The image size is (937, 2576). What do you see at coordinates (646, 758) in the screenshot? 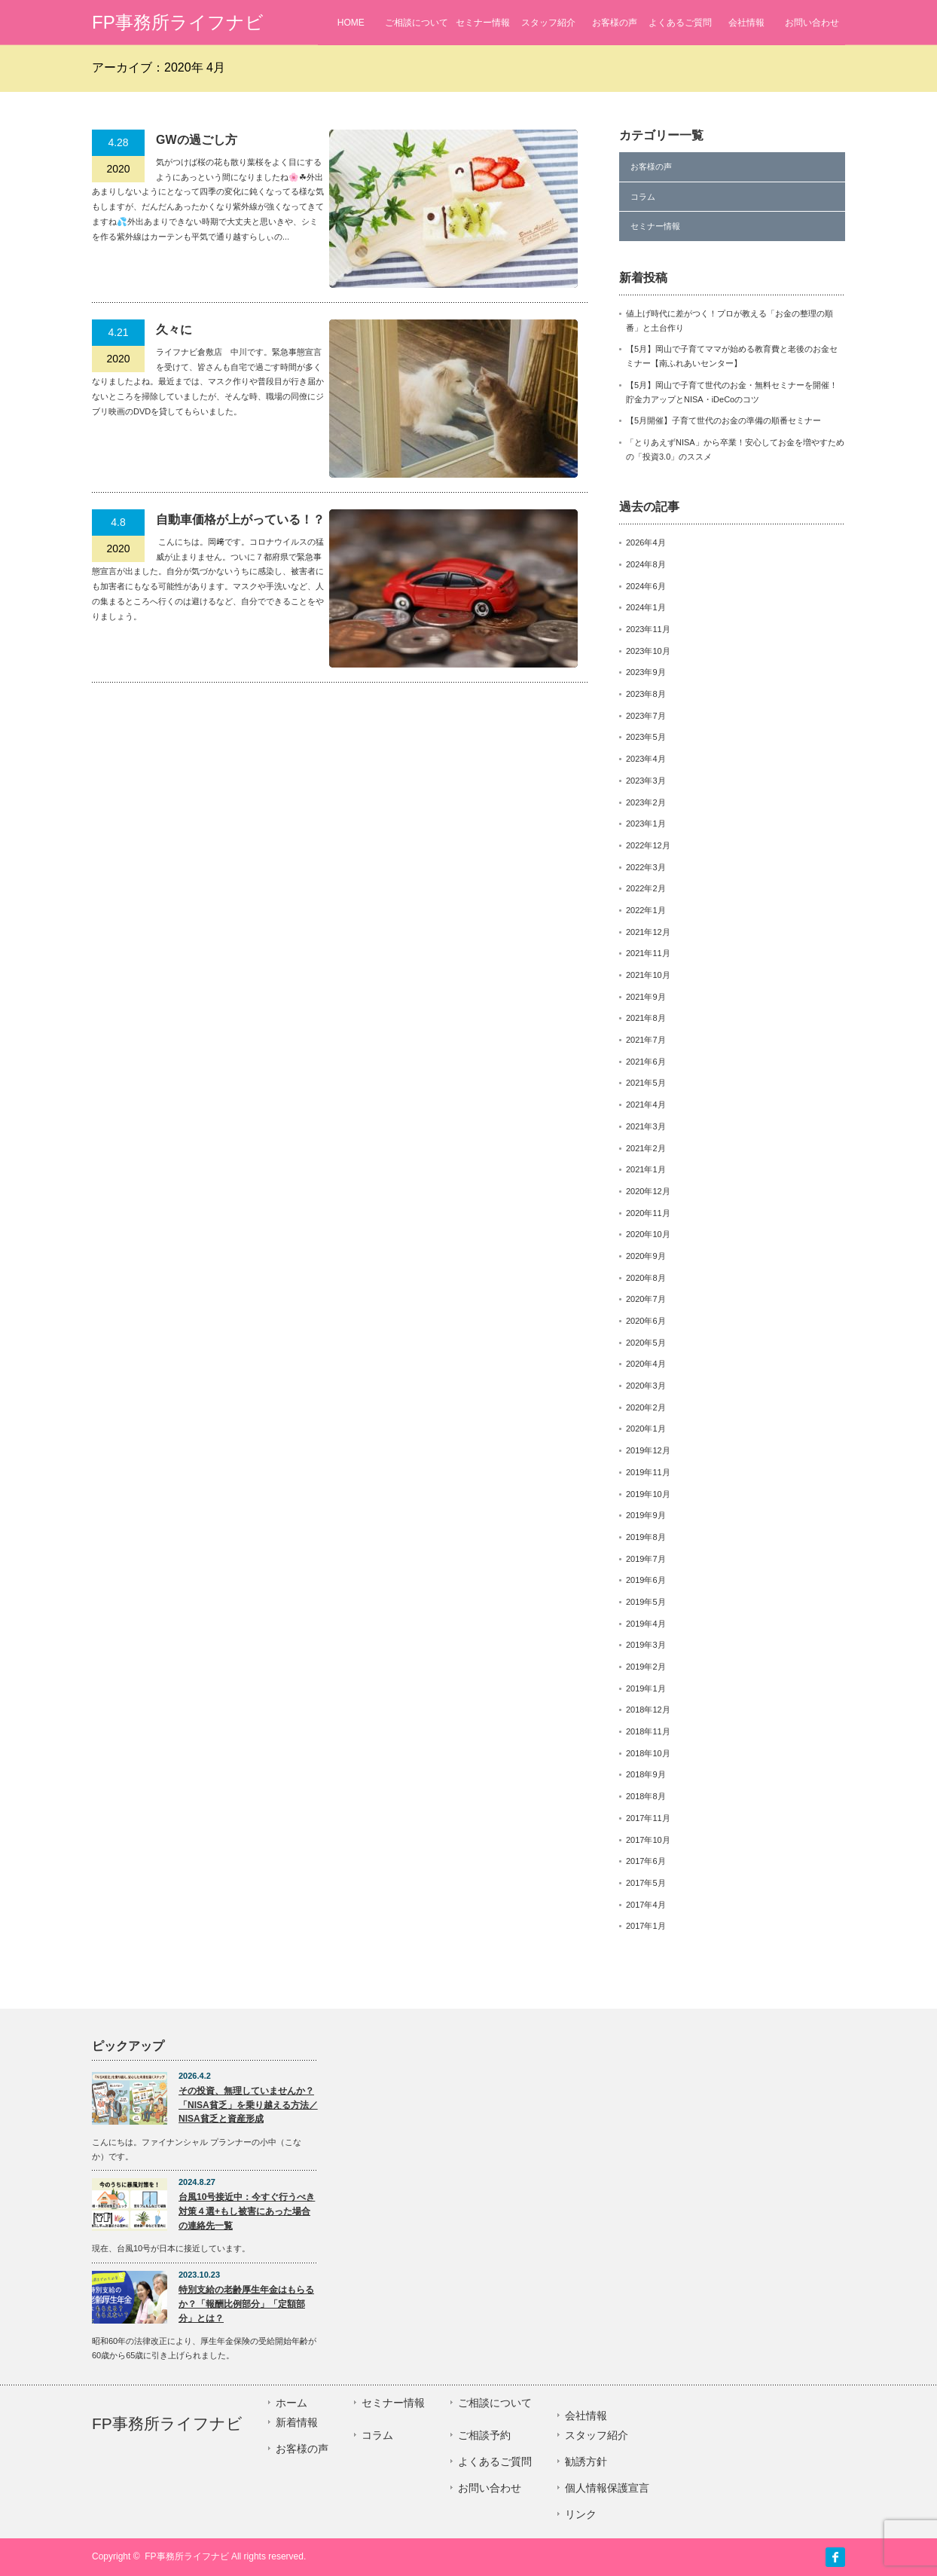
I see `2023年4月` at bounding box center [646, 758].